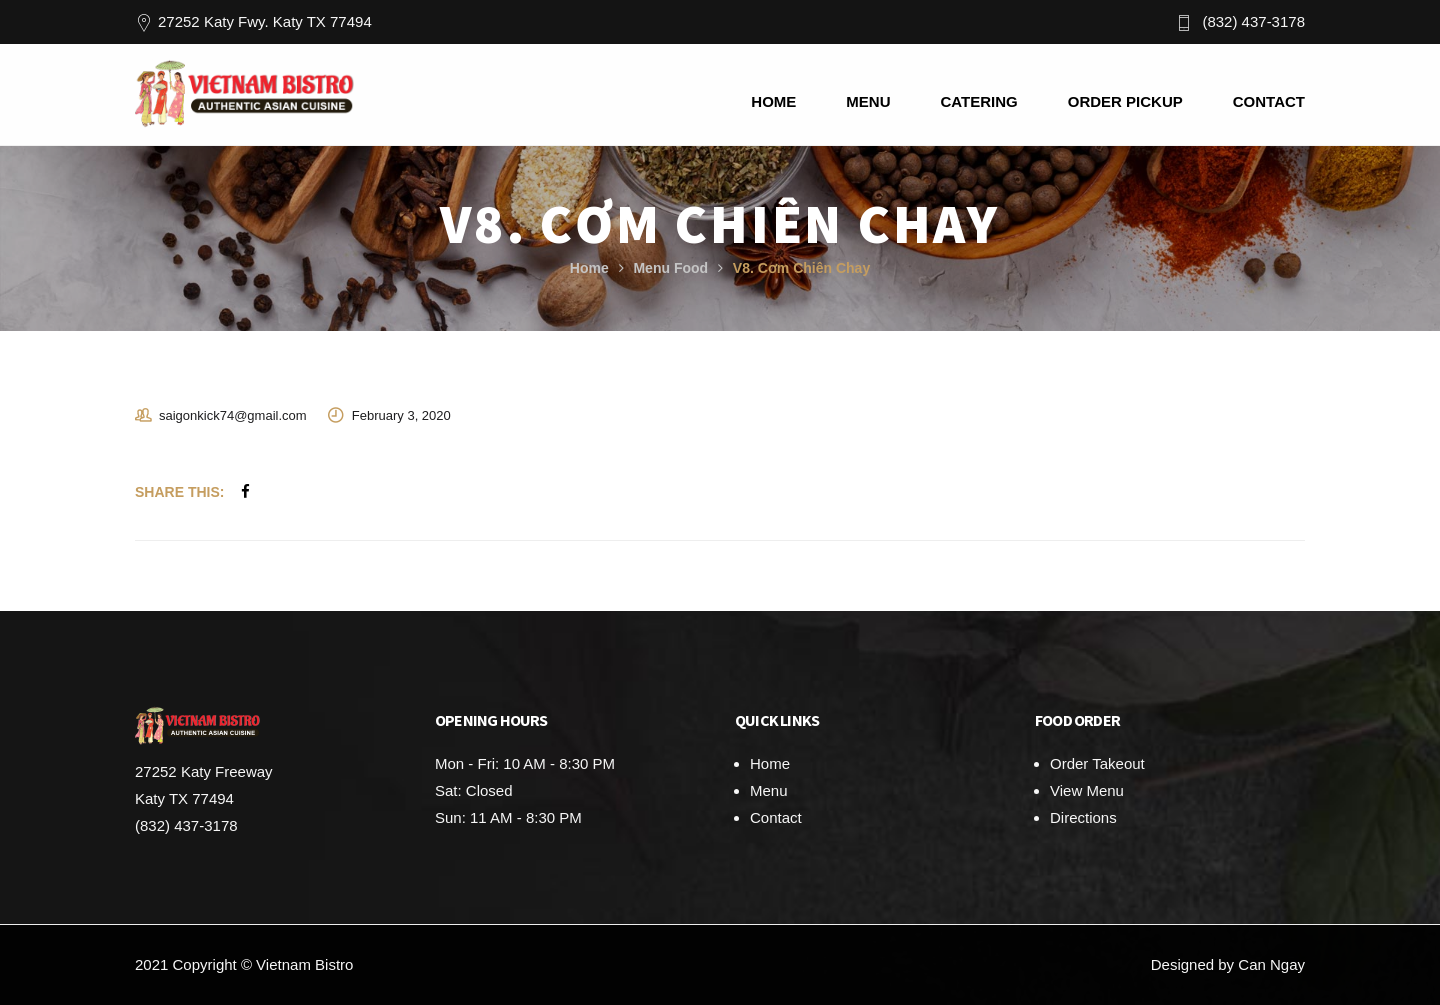 This screenshot has width=1440, height=1005. What do you see at coordinates (1097, 763) in the screenshot?
I see `Order Takeout` at bounding box center [1097, 763].